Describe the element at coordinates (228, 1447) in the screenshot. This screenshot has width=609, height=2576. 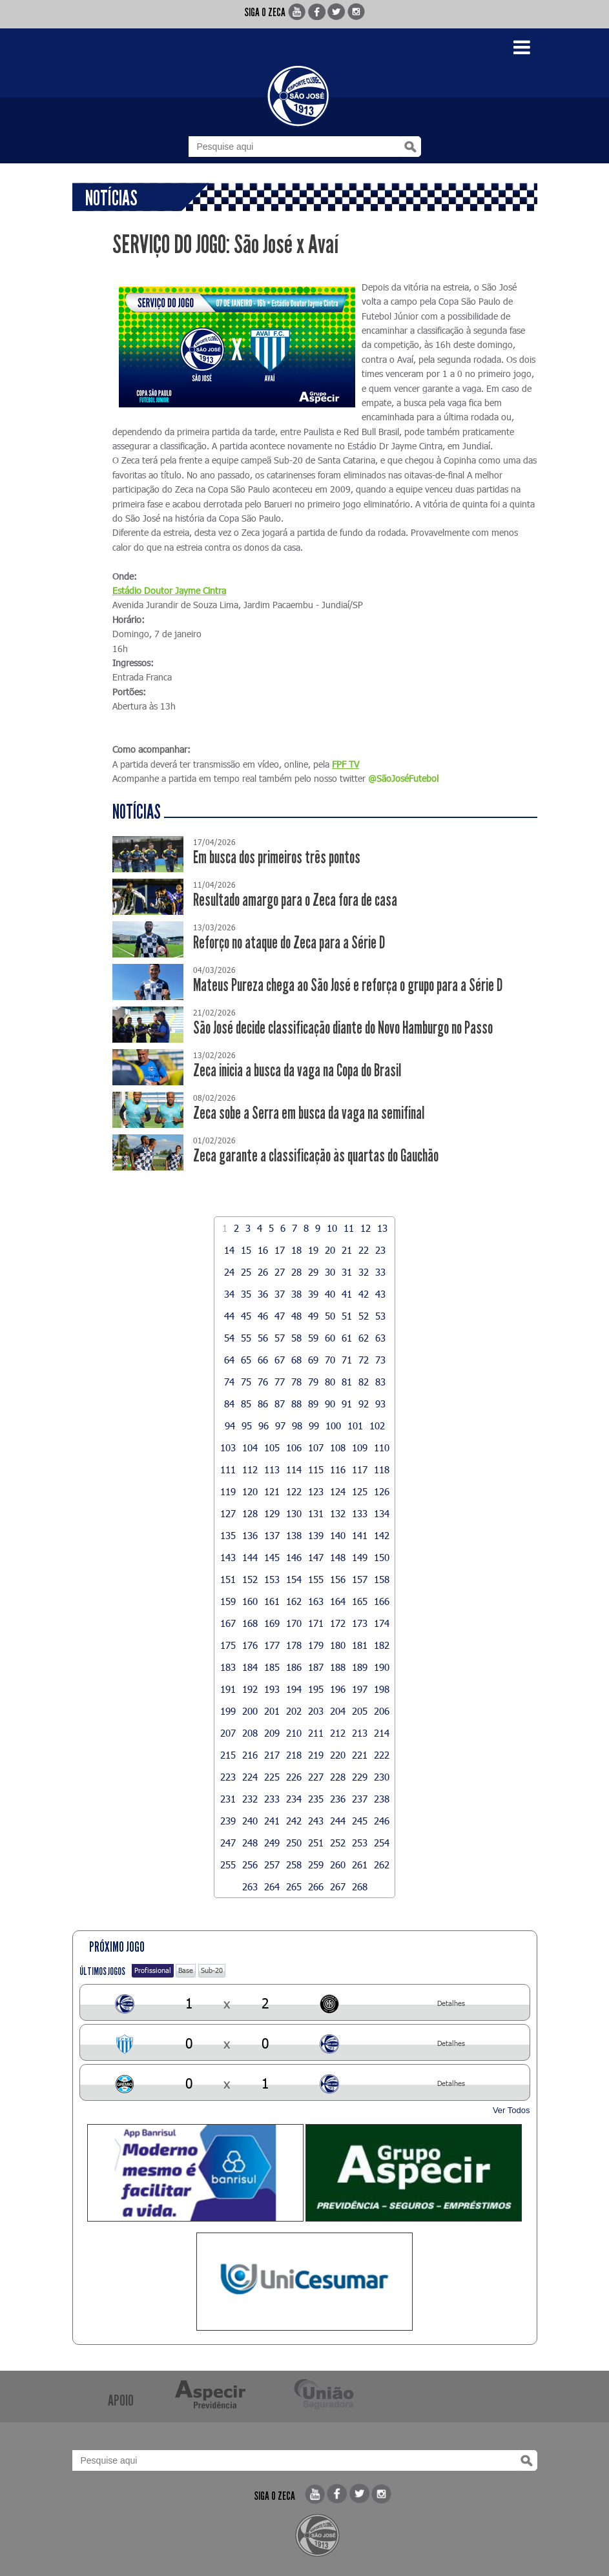
I see `103` at that location.